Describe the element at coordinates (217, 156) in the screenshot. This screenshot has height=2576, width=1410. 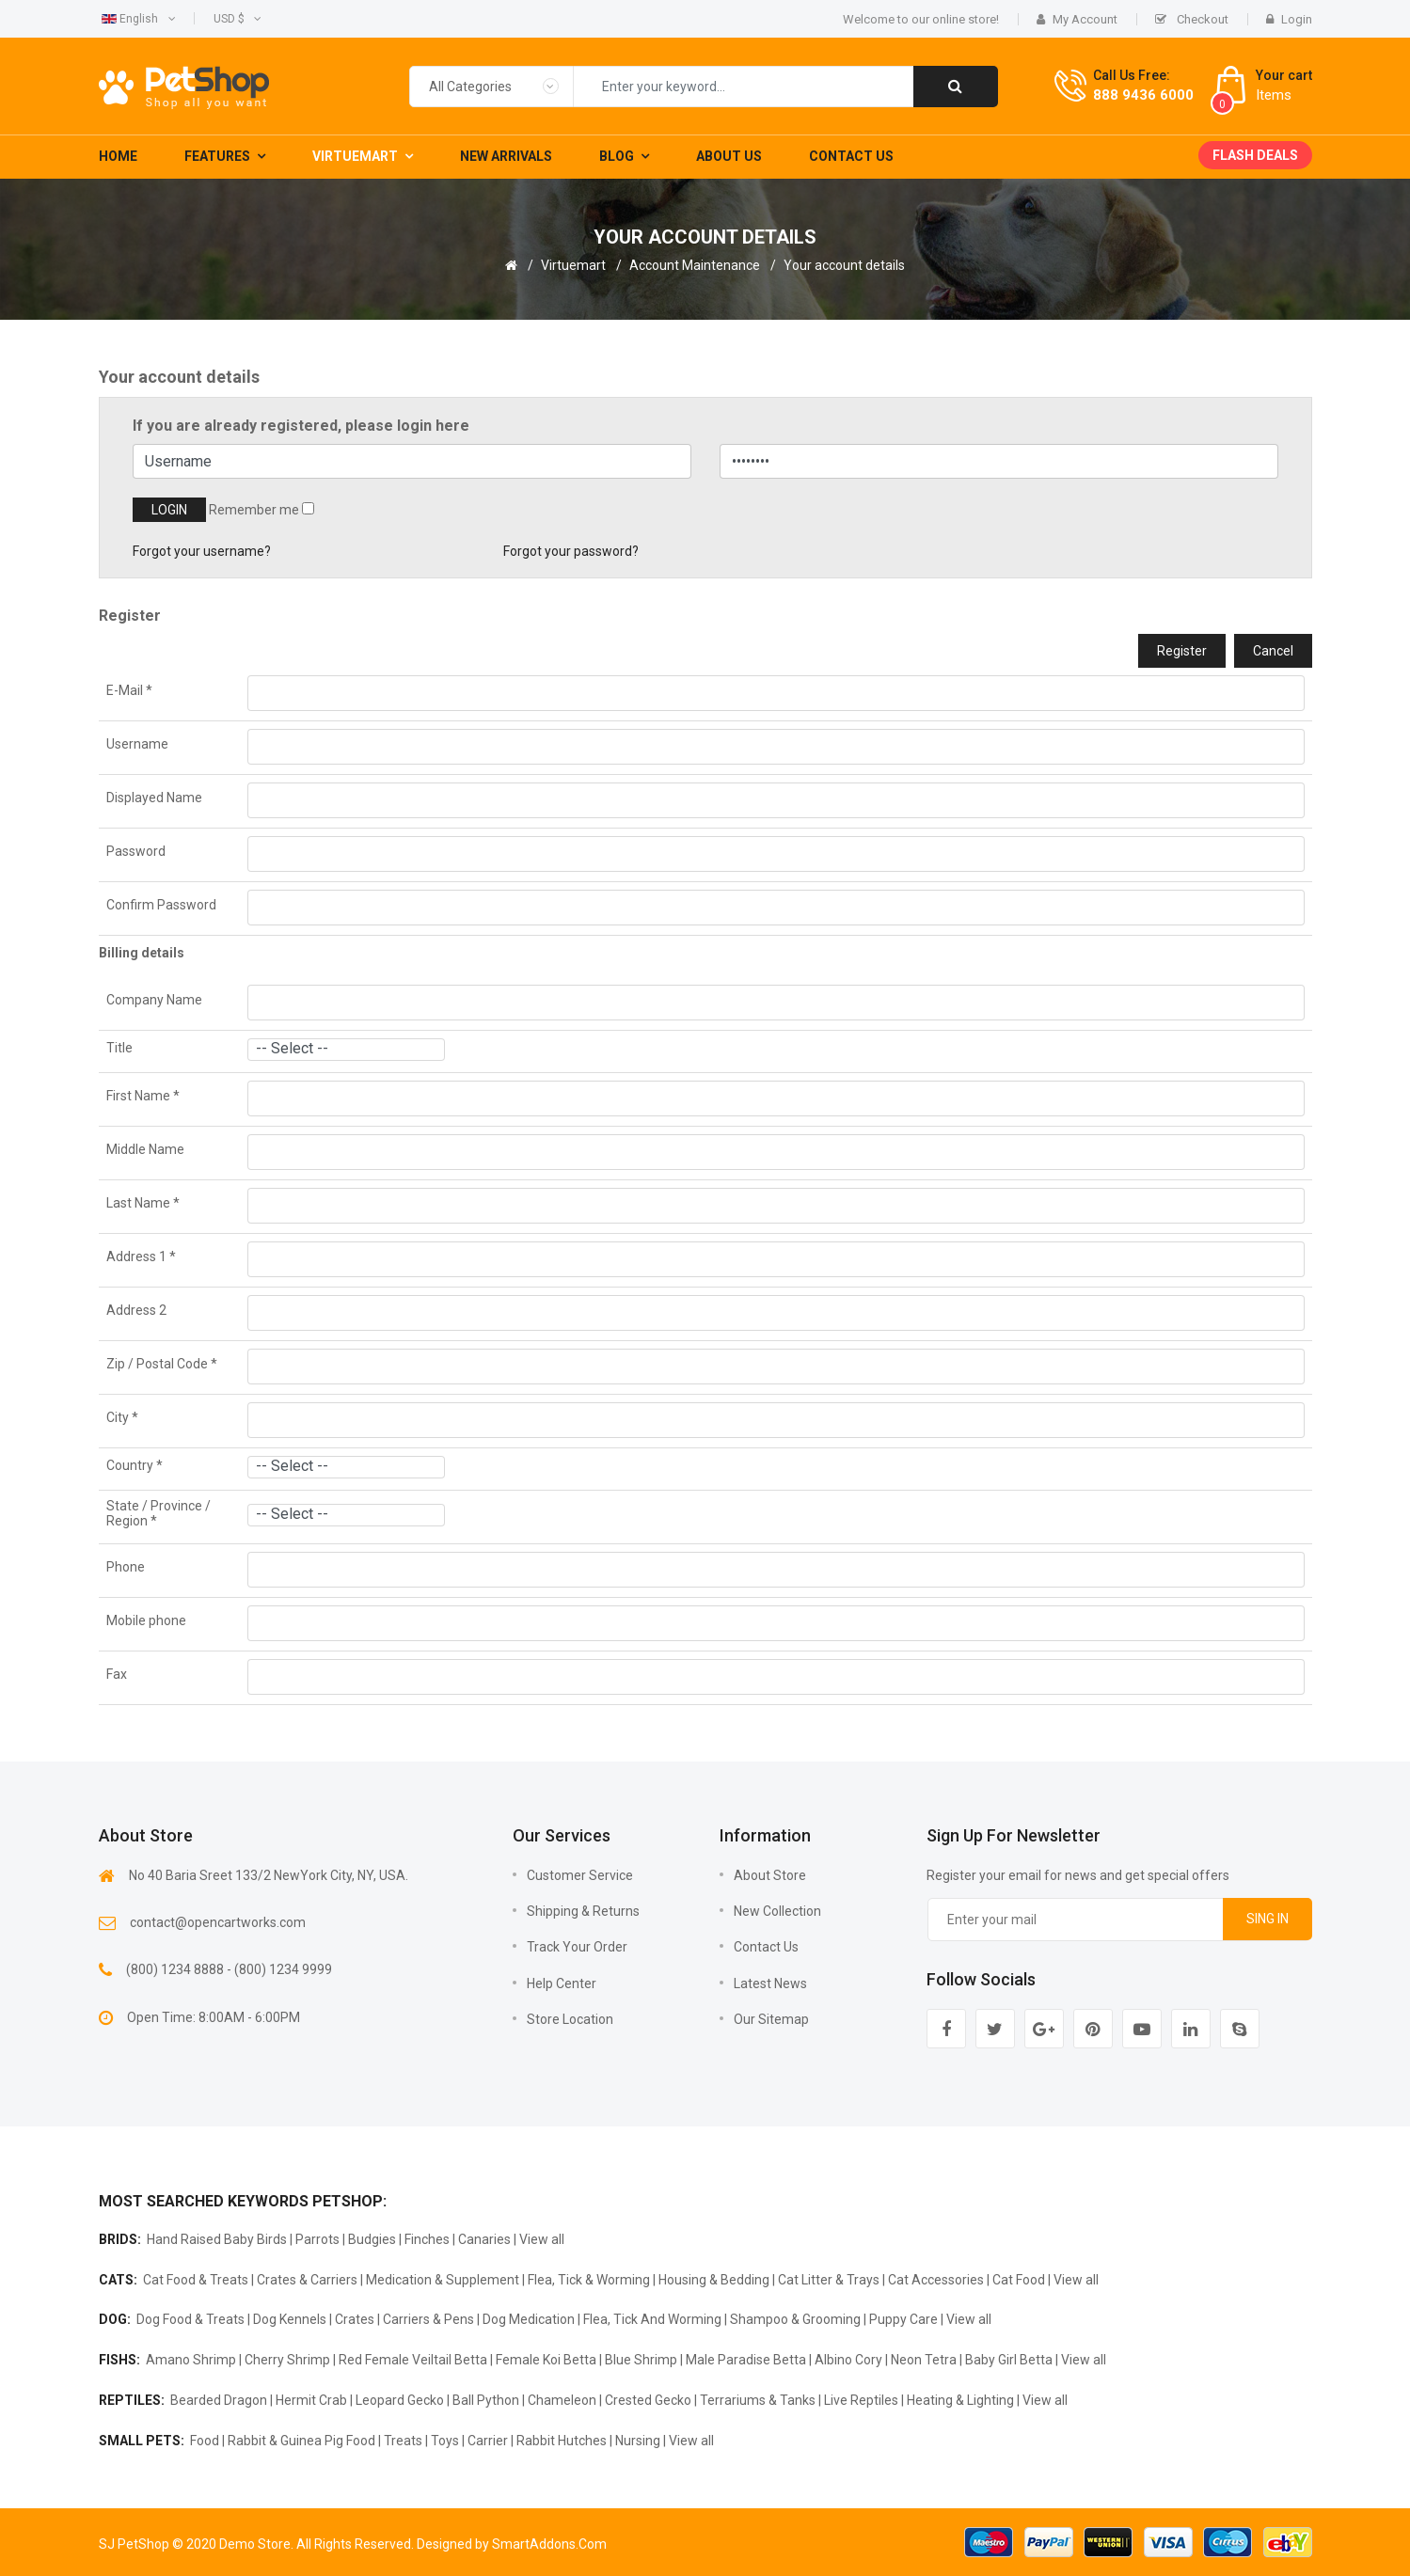
I see `Features` at that location.